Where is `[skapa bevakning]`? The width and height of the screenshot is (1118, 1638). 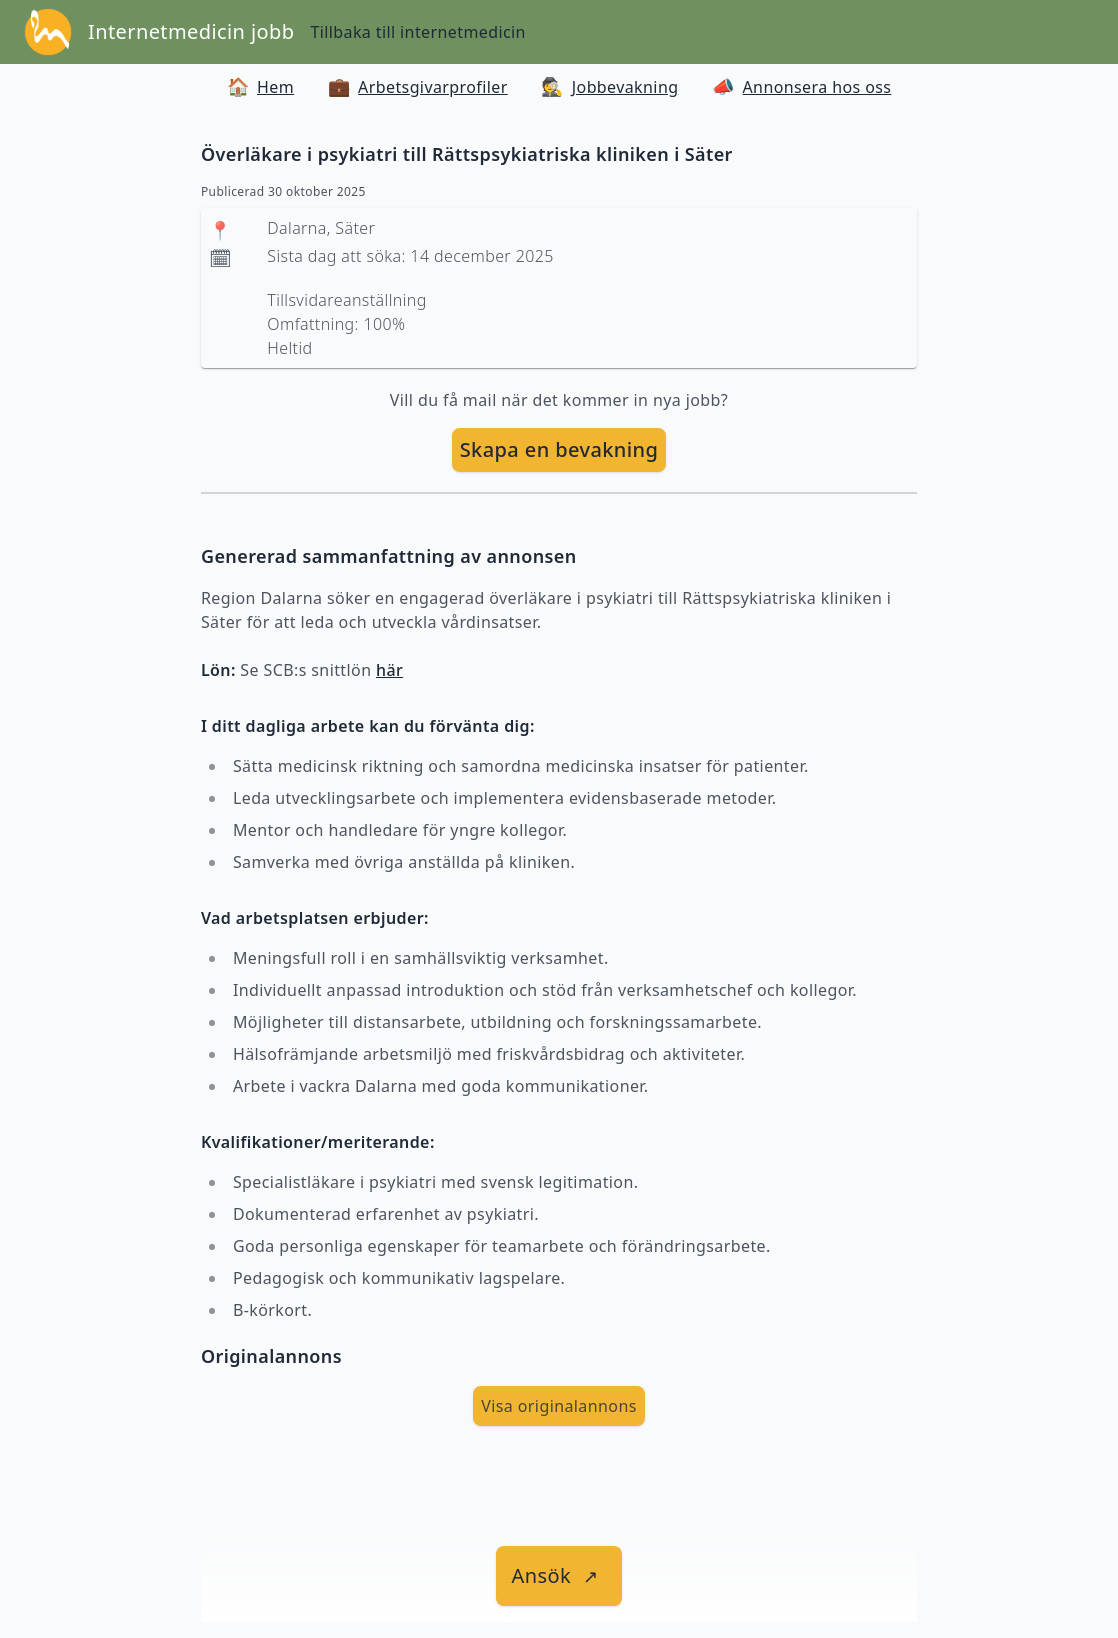 [skapa bevakning] is located at coordinates (559, 450).